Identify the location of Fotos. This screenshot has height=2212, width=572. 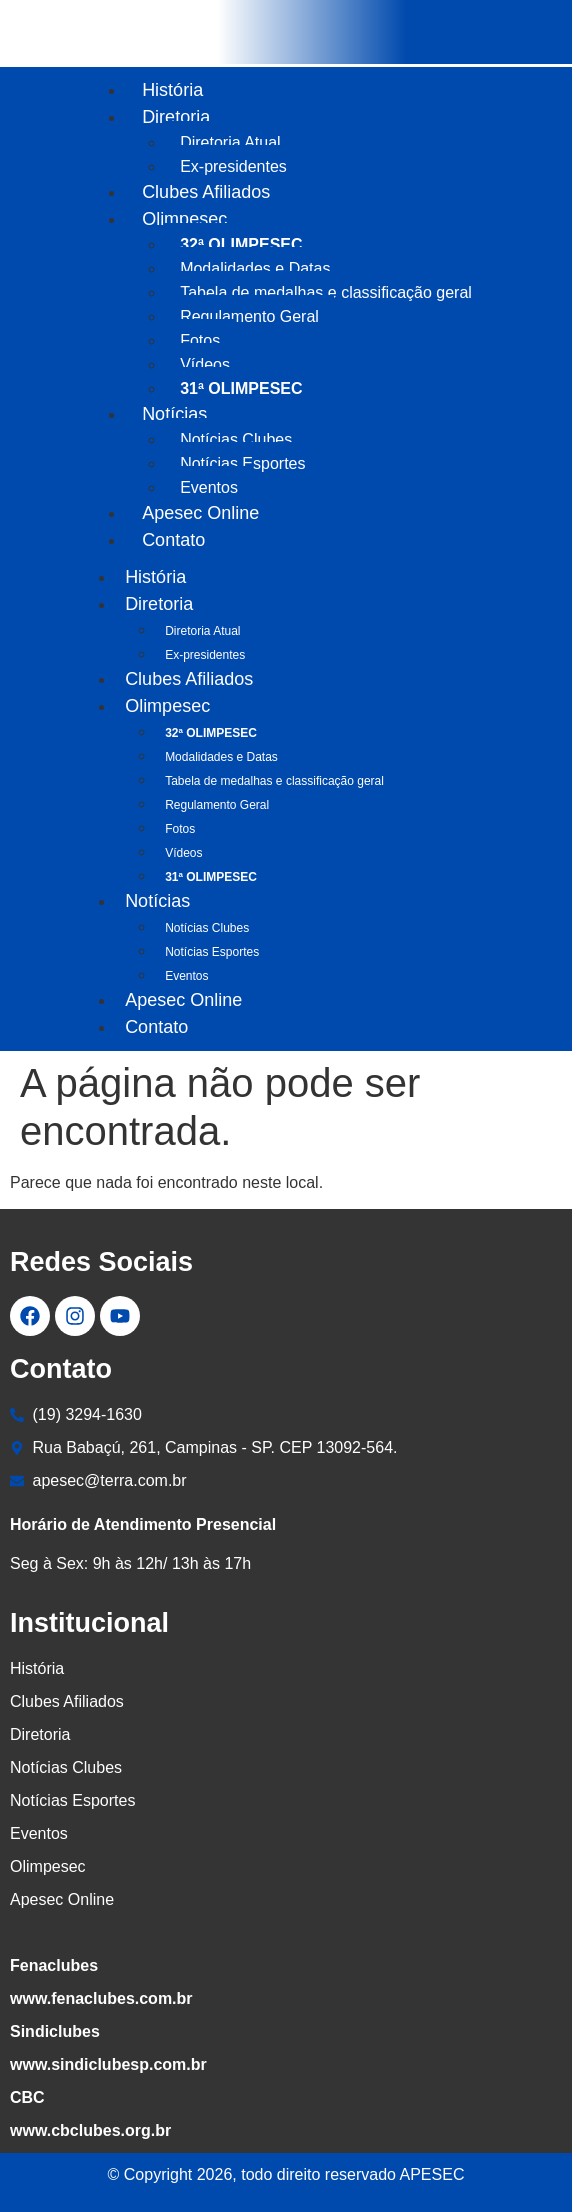
(200, 340).